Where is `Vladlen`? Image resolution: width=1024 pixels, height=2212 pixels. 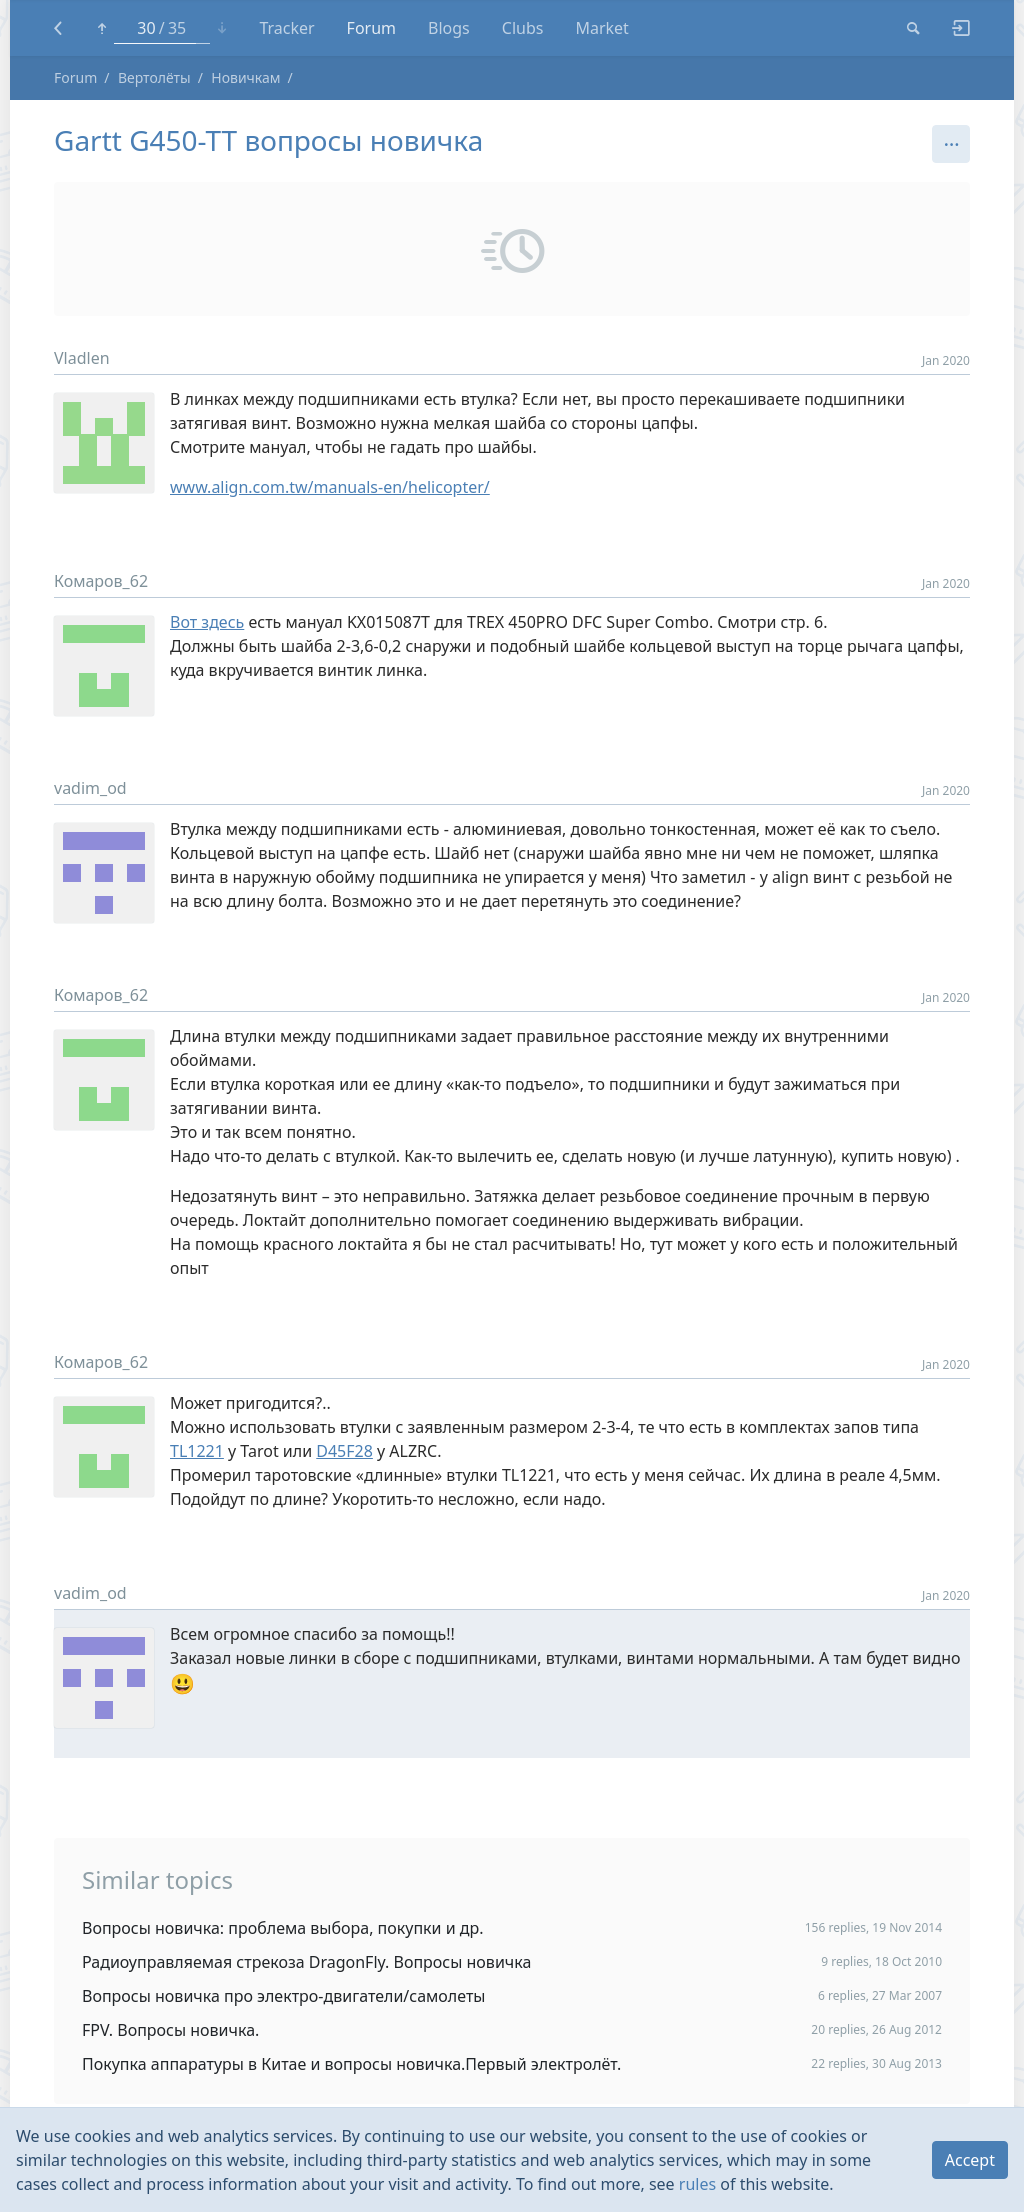 Vladlen is located at coordinates (82, 358).